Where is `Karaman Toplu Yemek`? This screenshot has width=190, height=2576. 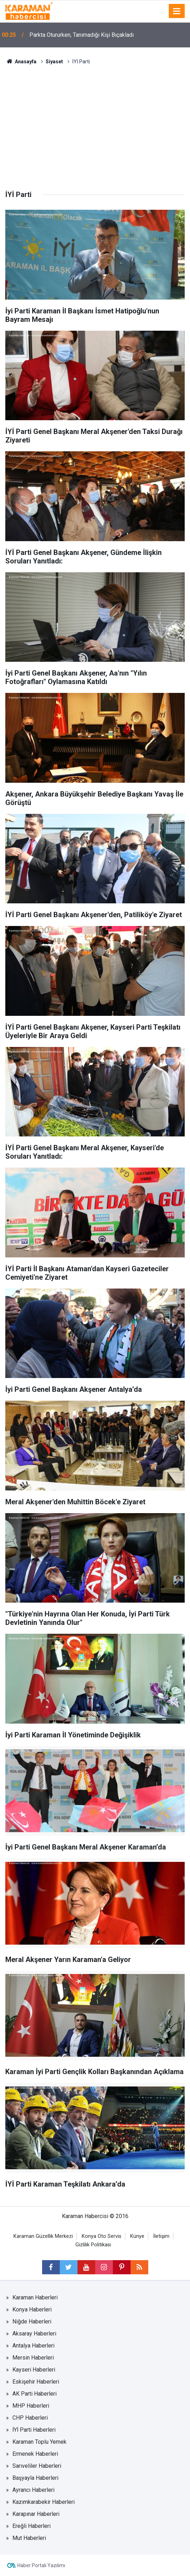 Karaman Toplu Yemek is located at coordinates (39, 2441).